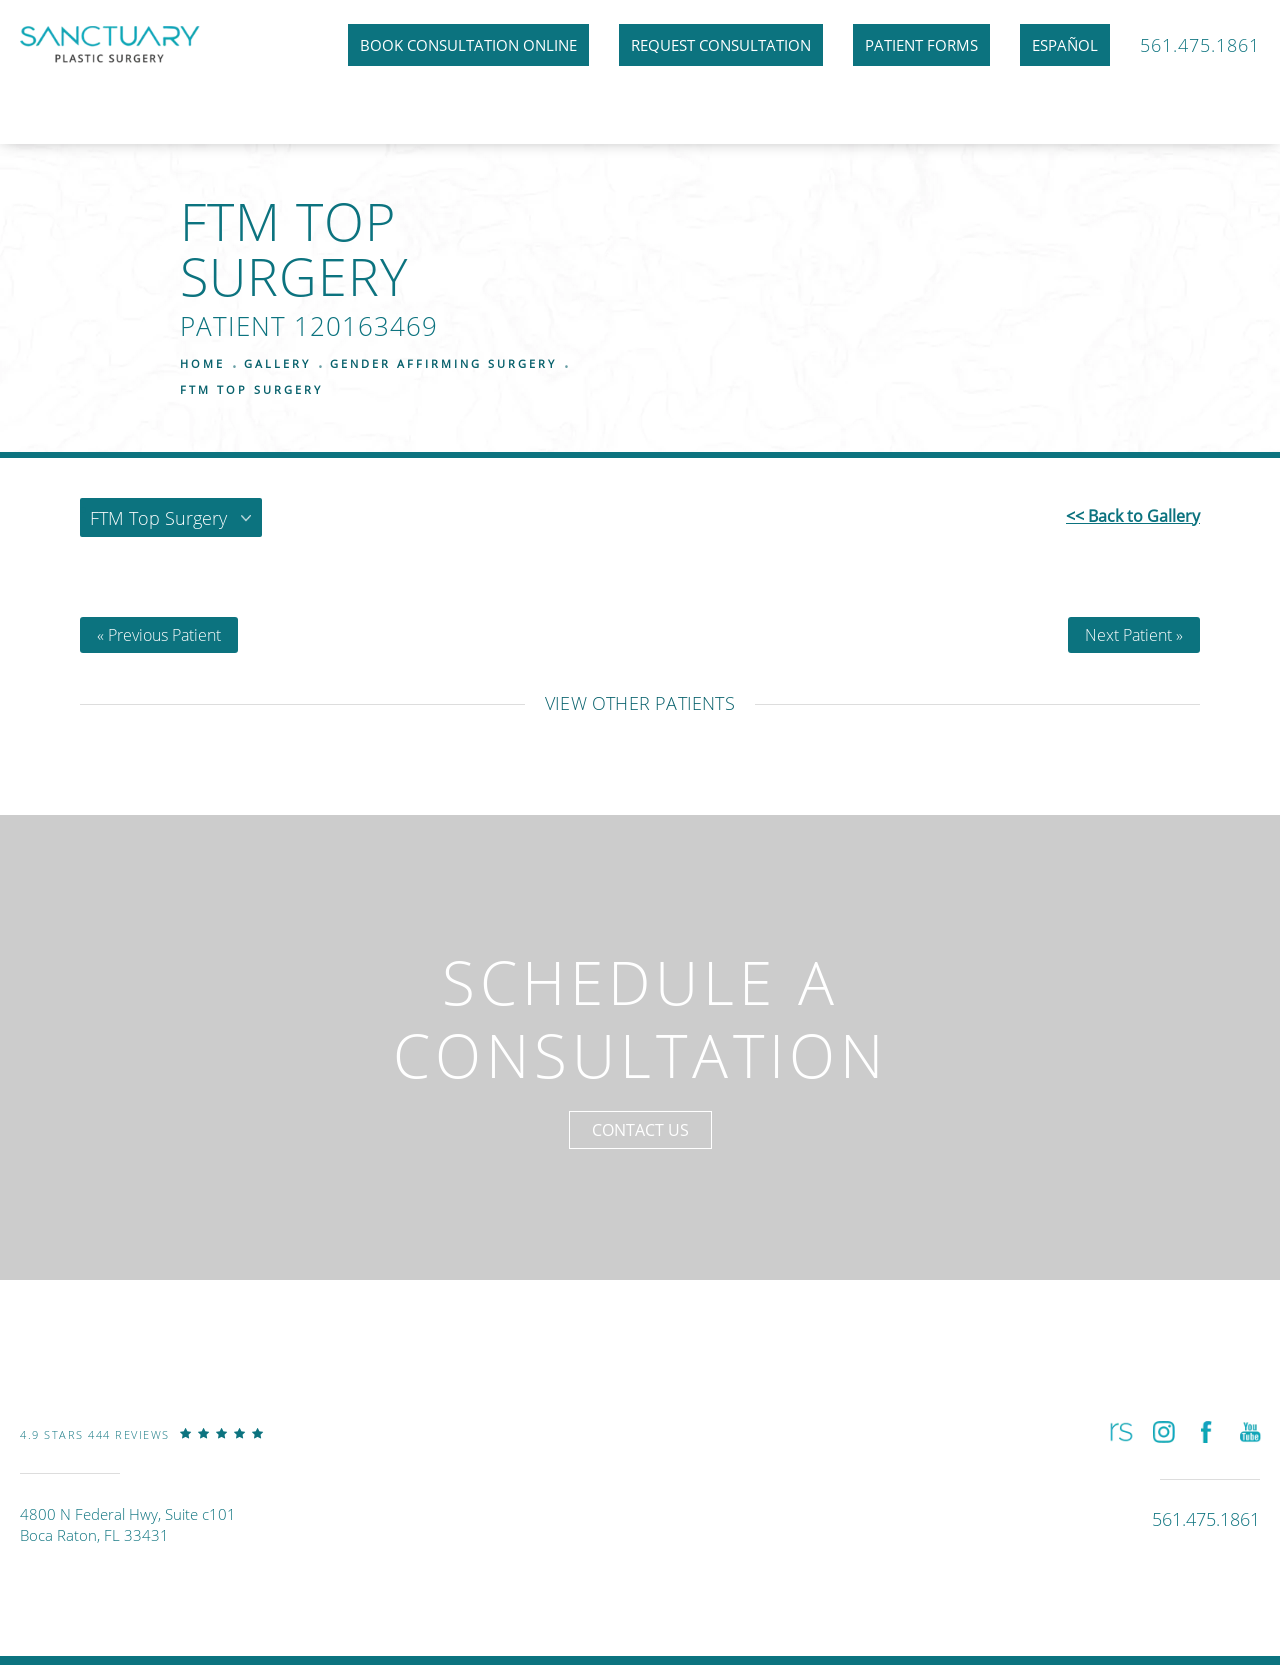 Image resolution: width=1280 pixels, height=1665 pixels. Describe the element at coordinates (640, 1130) in the screenshot. I see `Contact Us` at that location.